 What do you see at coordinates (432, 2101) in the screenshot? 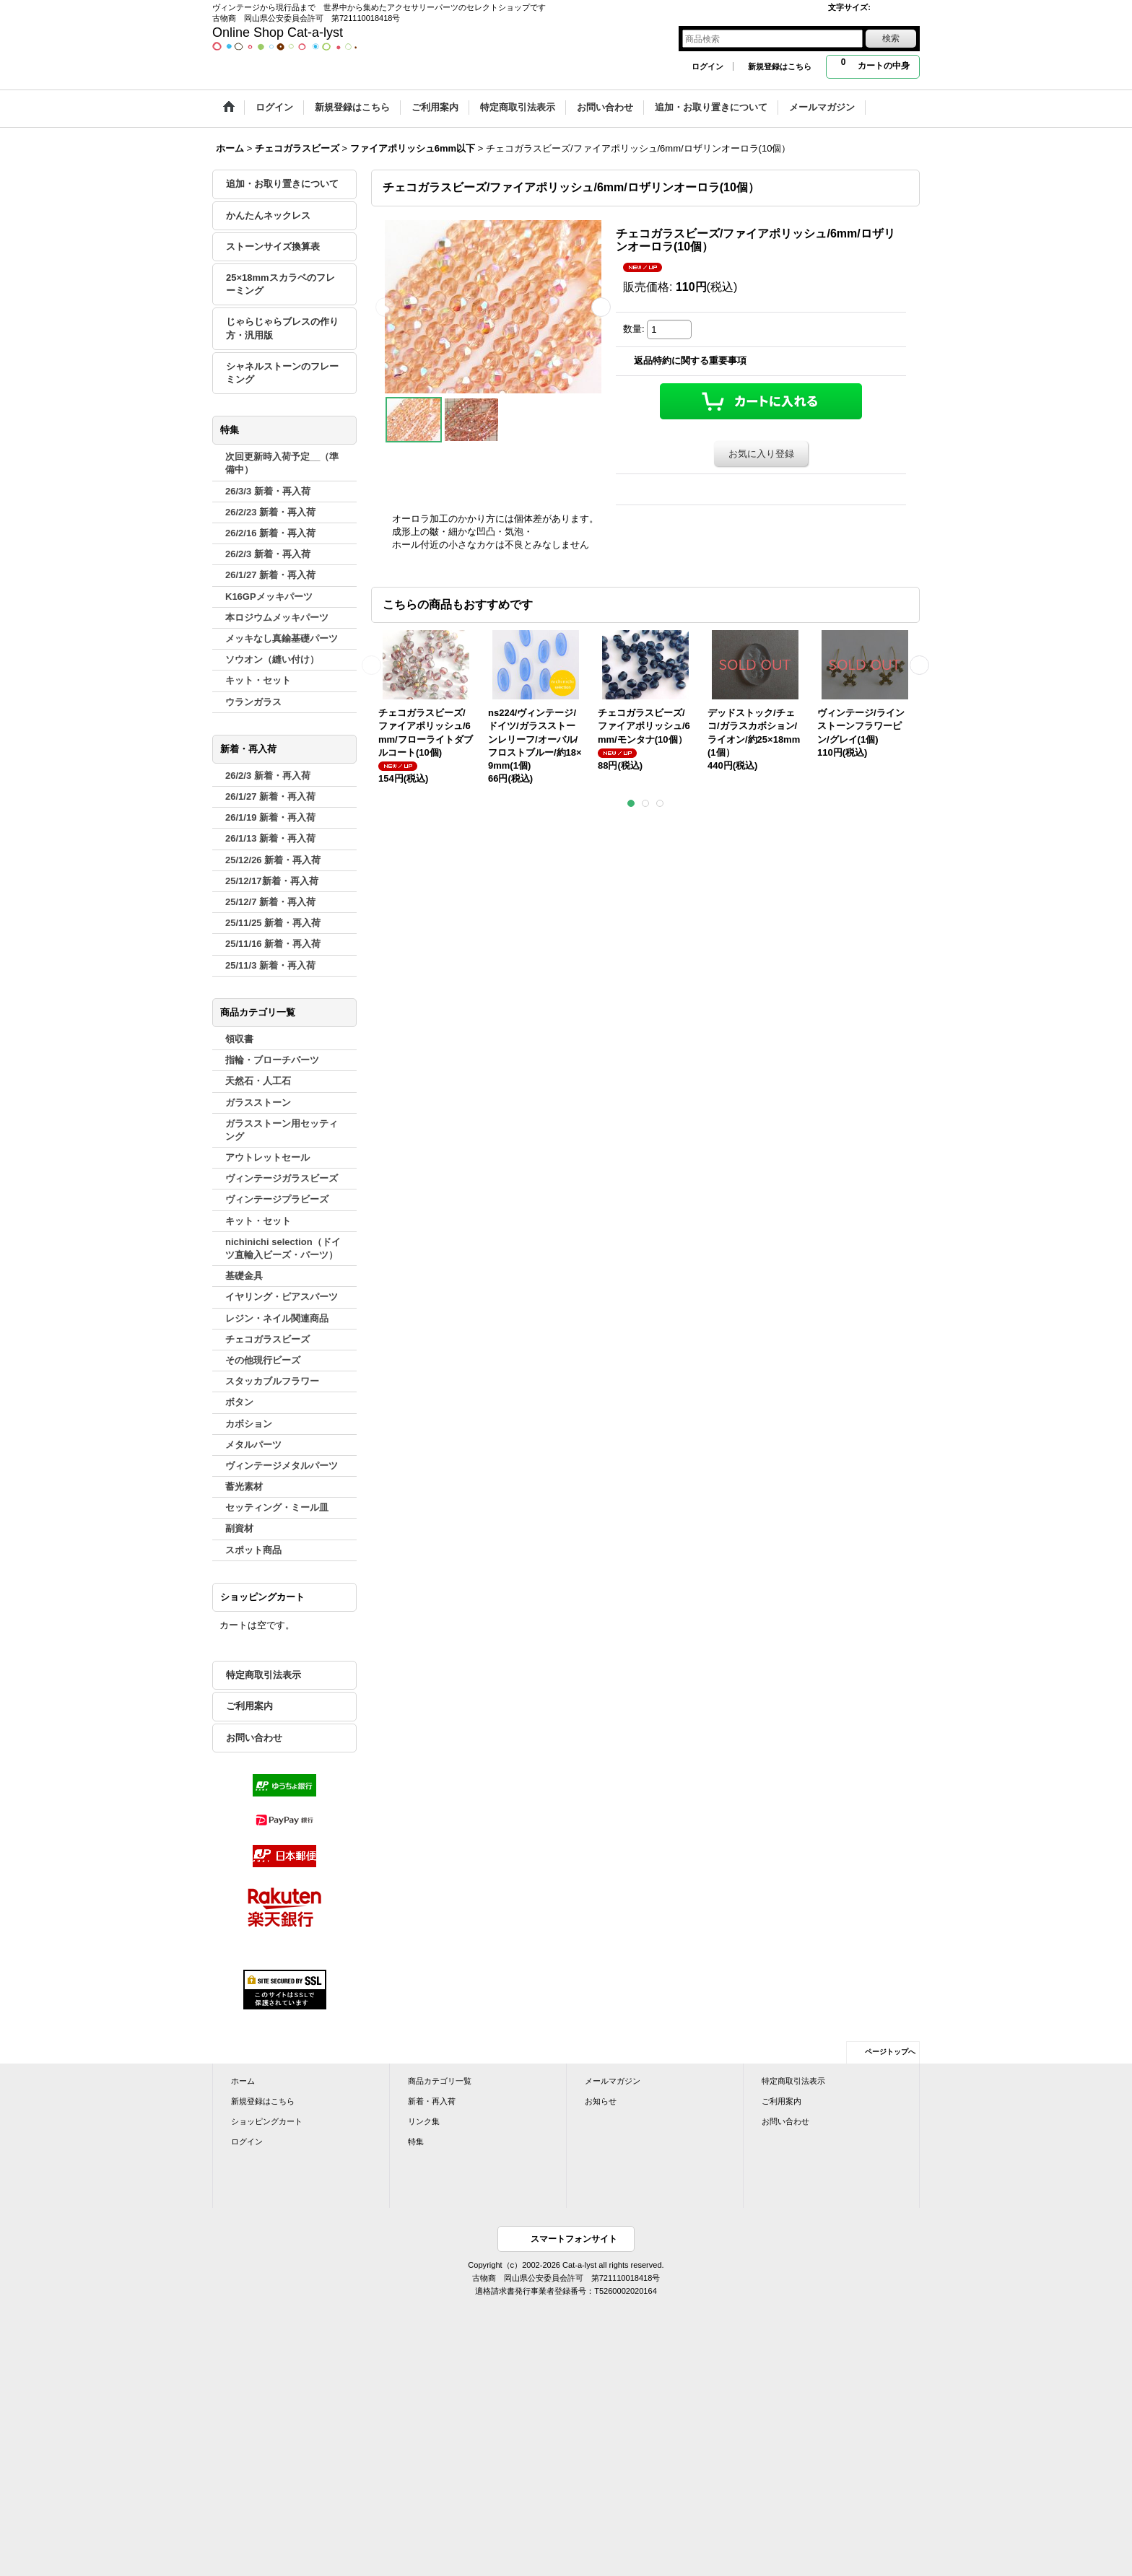
I see `新着・再入荷` at bounding box center [432, 2101].